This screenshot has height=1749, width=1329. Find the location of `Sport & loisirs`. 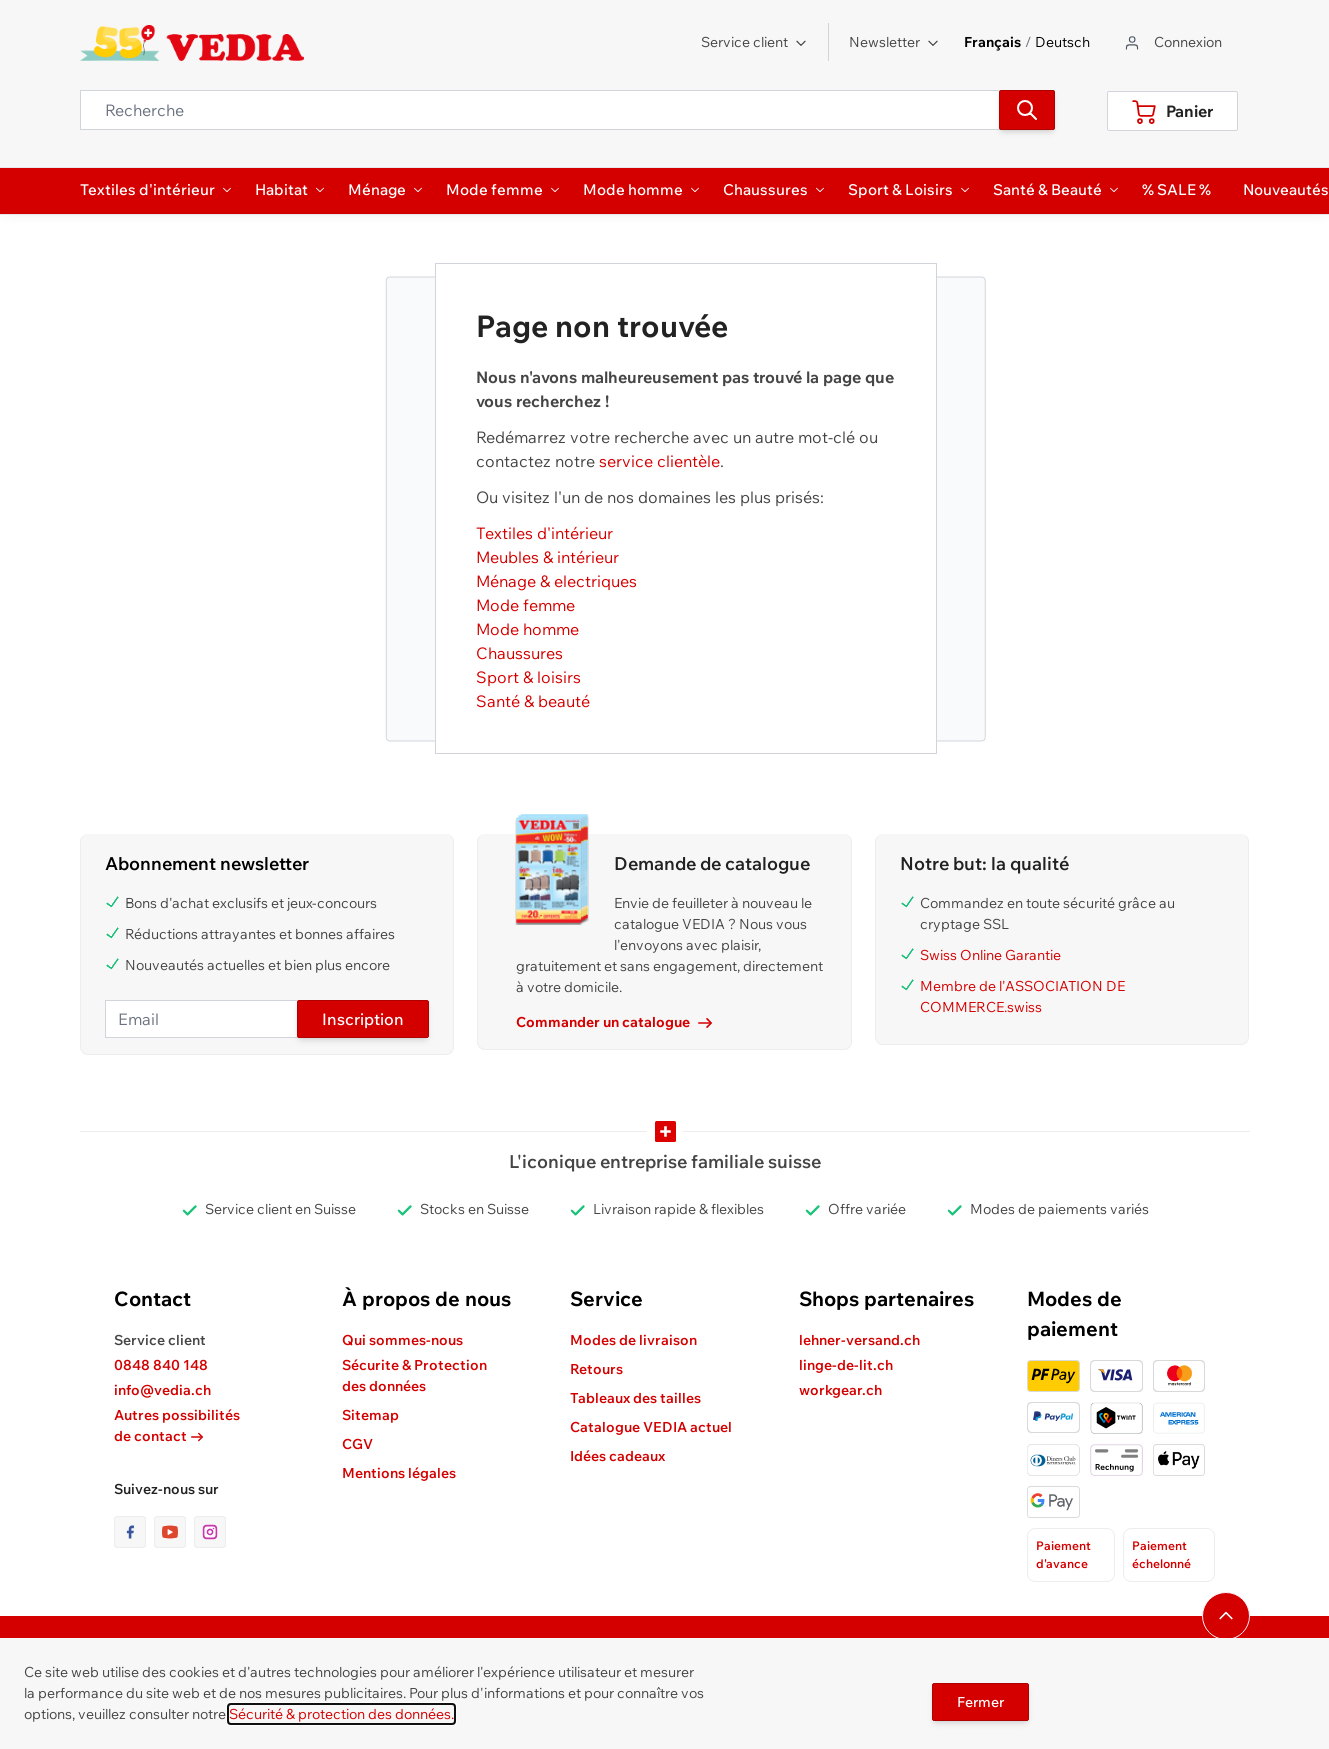

Sport & loisirs is located at coordinates (528, 677).